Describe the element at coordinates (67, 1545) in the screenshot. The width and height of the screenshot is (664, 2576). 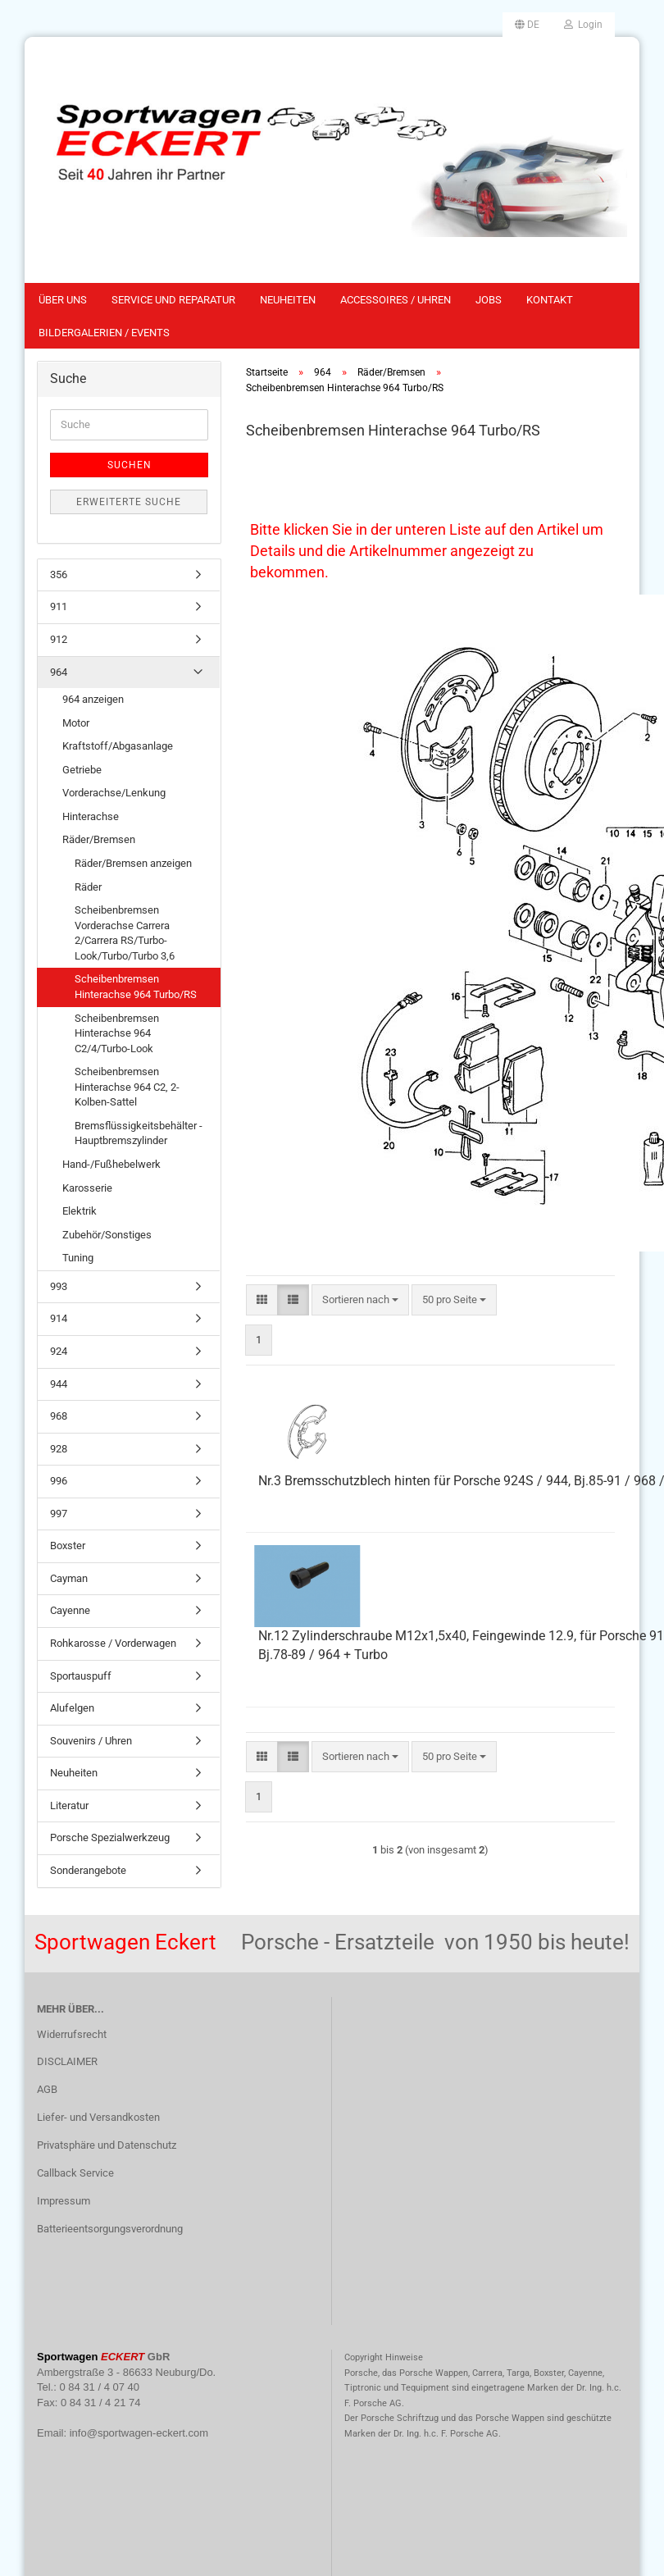
I see `Boxster` at that location.